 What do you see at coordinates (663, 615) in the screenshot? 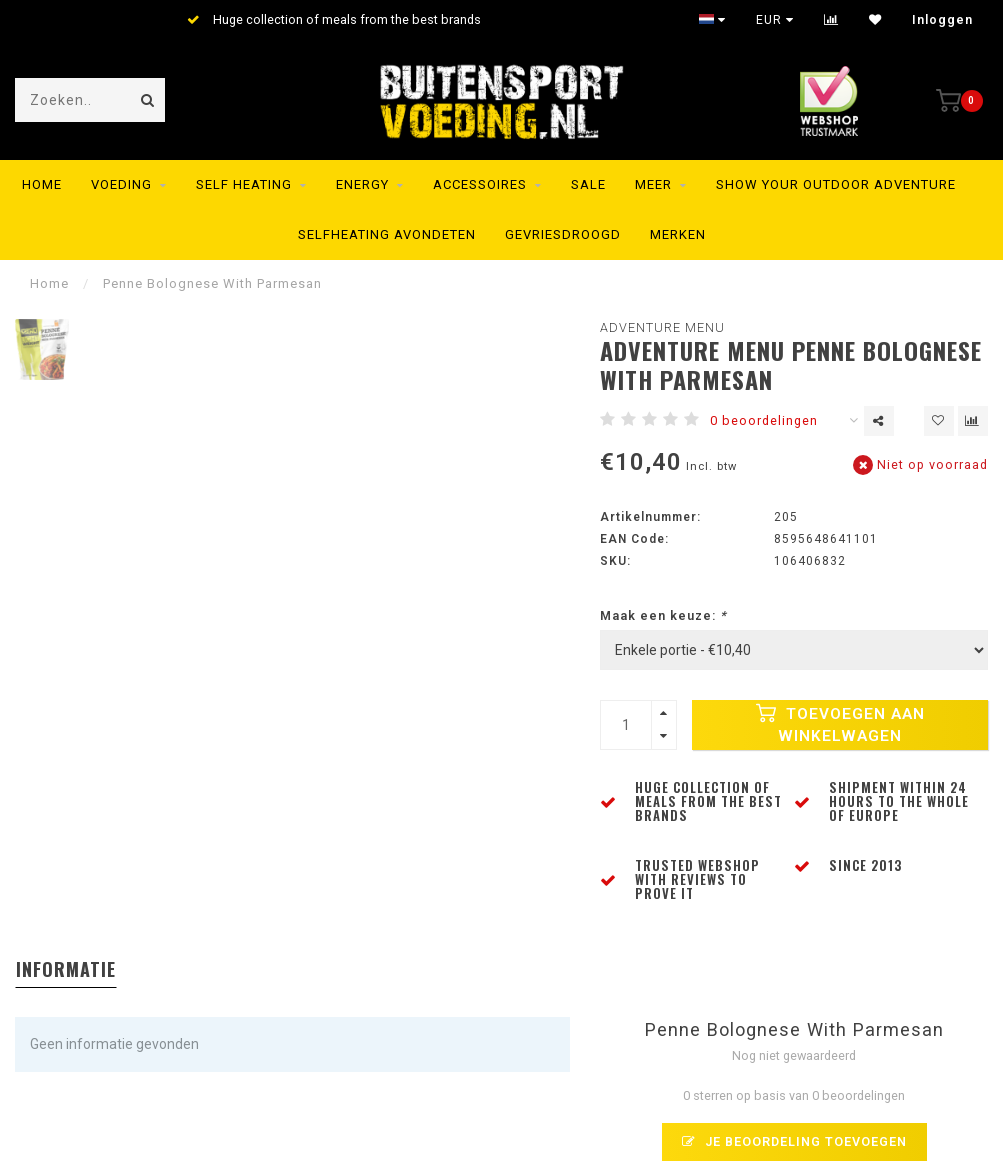
I see `Maak een keuze:` at bounding box center [663, 615].